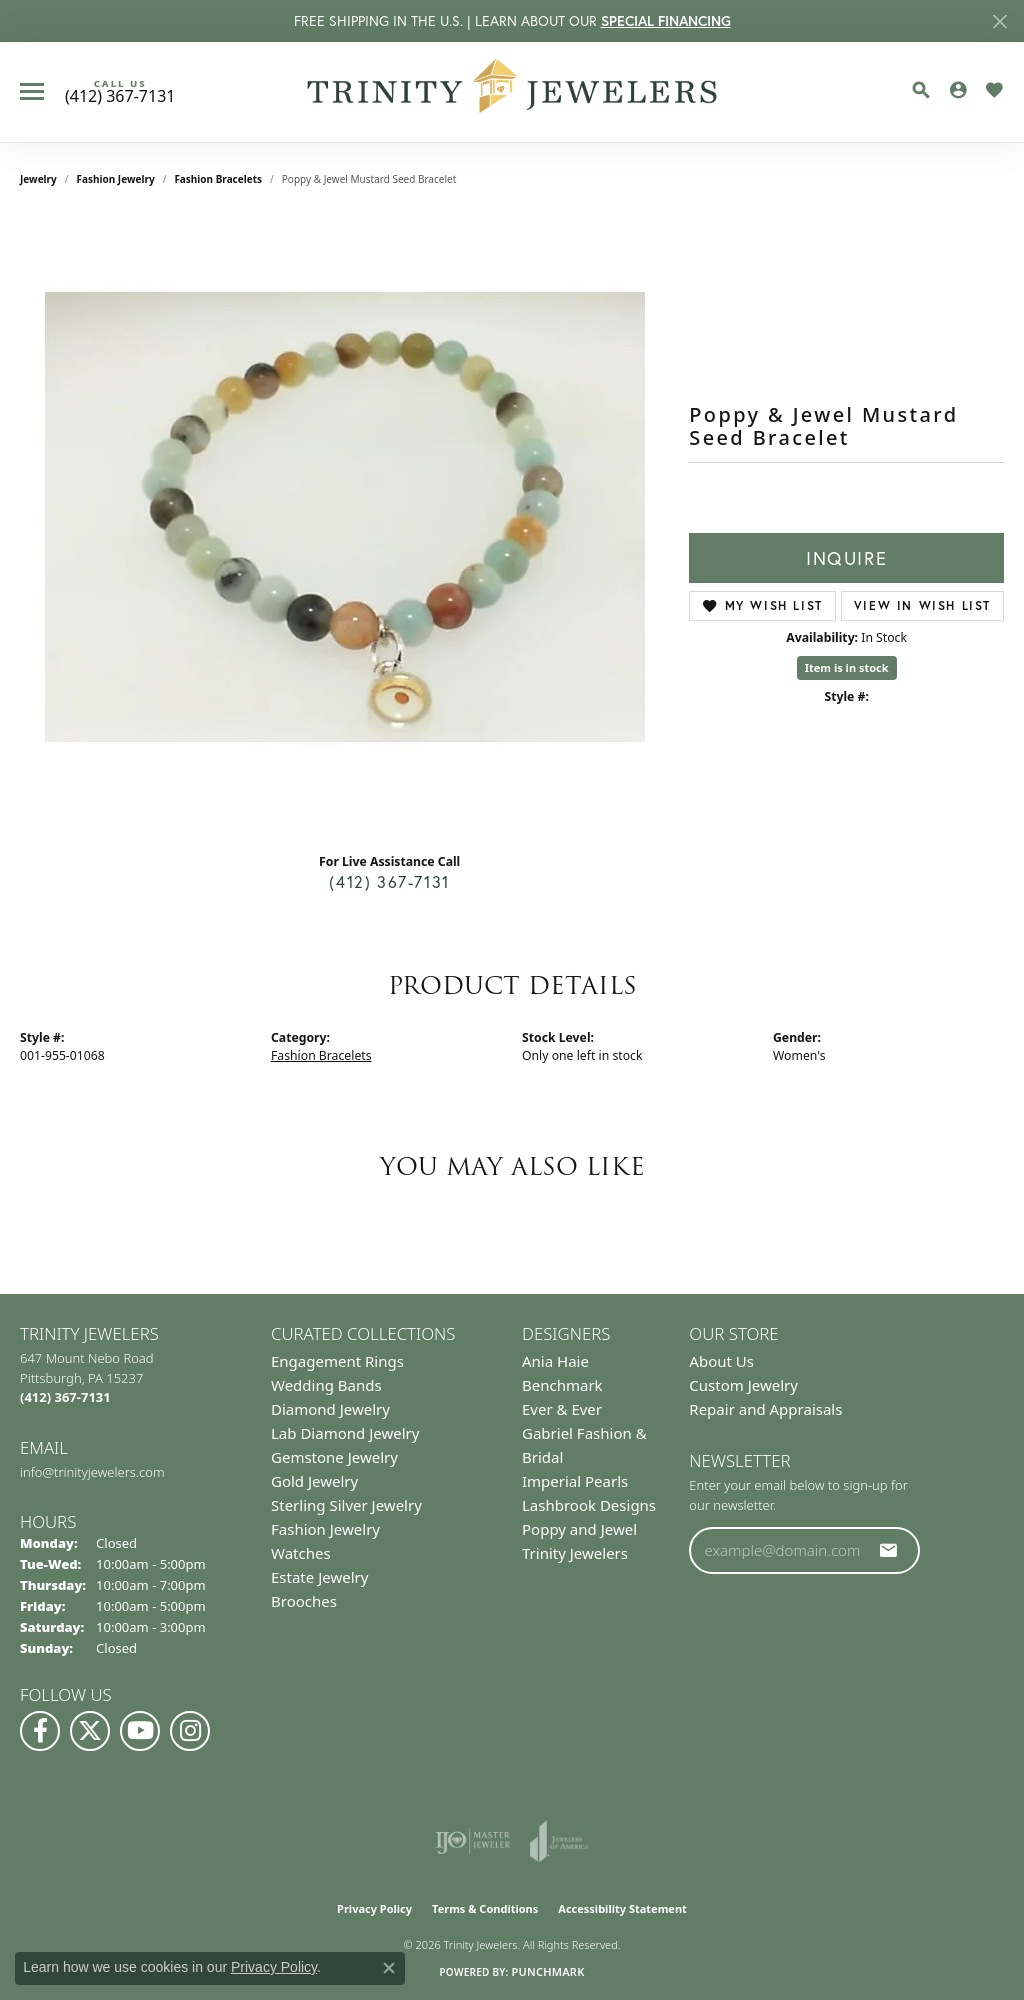  What do you see at coordinates (921, 90) in the screenshot?
I see `[button]` at bounding box center [921, 90].